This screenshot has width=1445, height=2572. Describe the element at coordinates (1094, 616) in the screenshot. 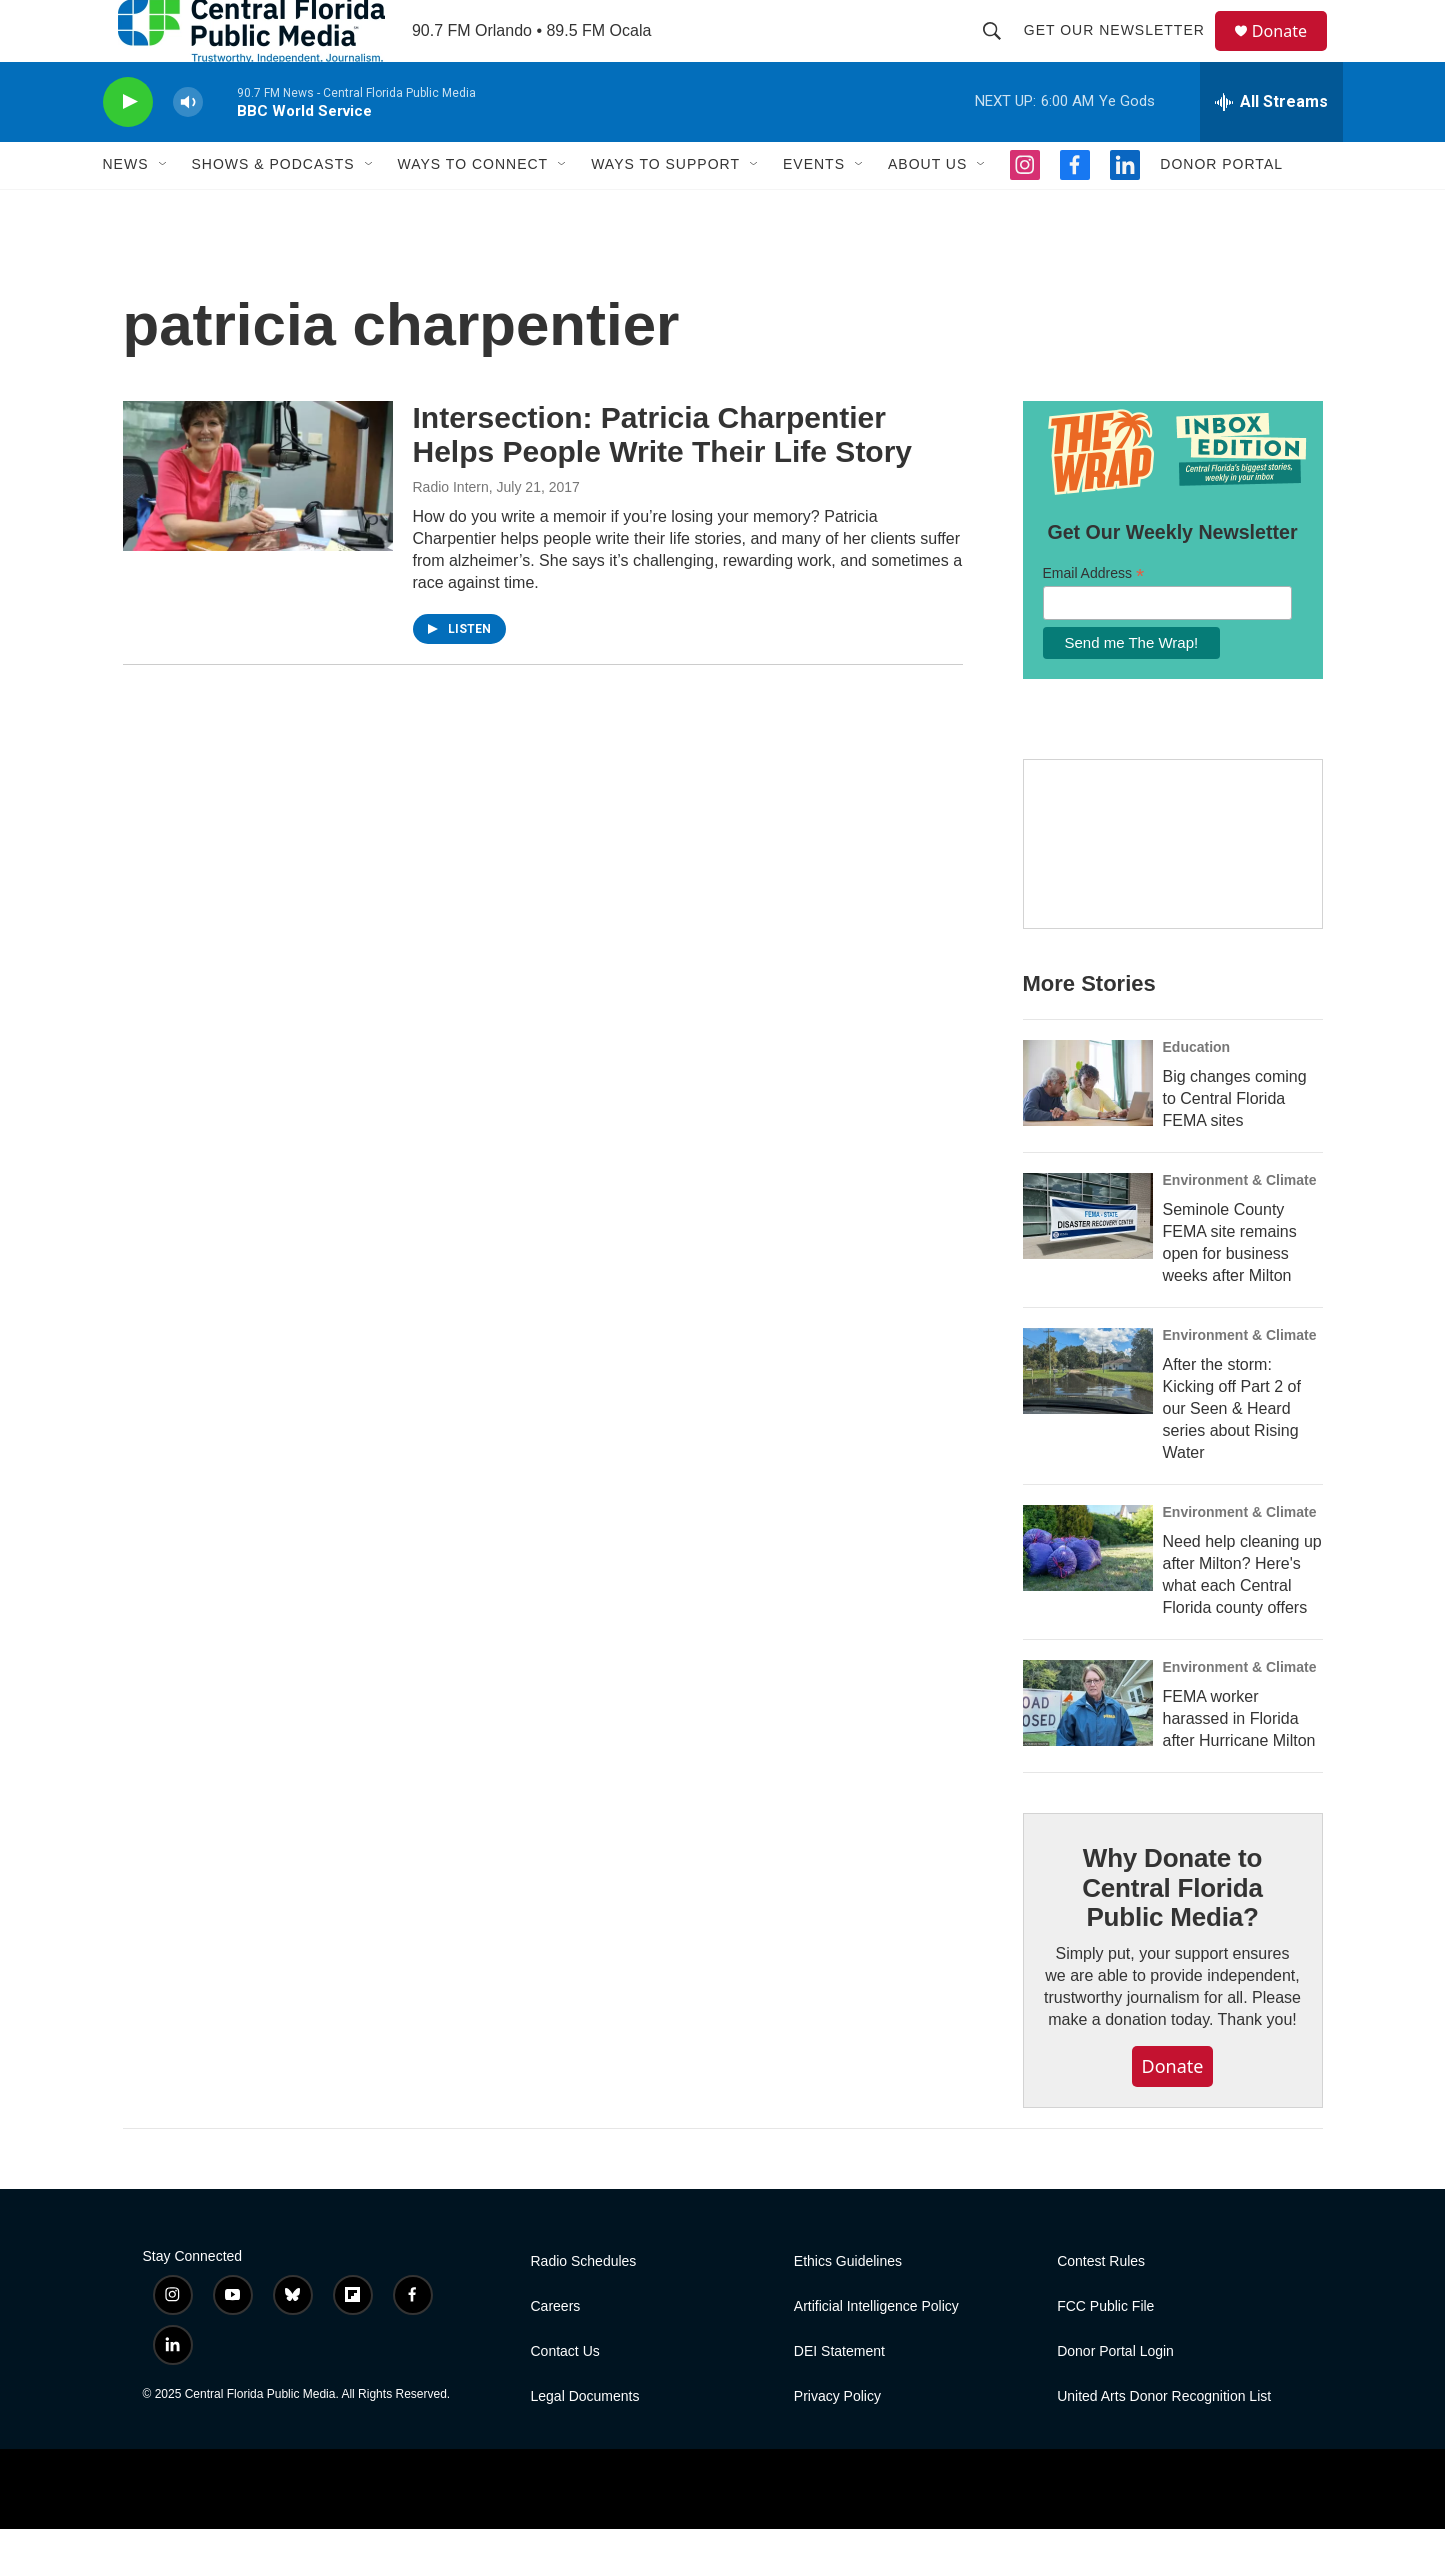

I see `Email Address` at that location.